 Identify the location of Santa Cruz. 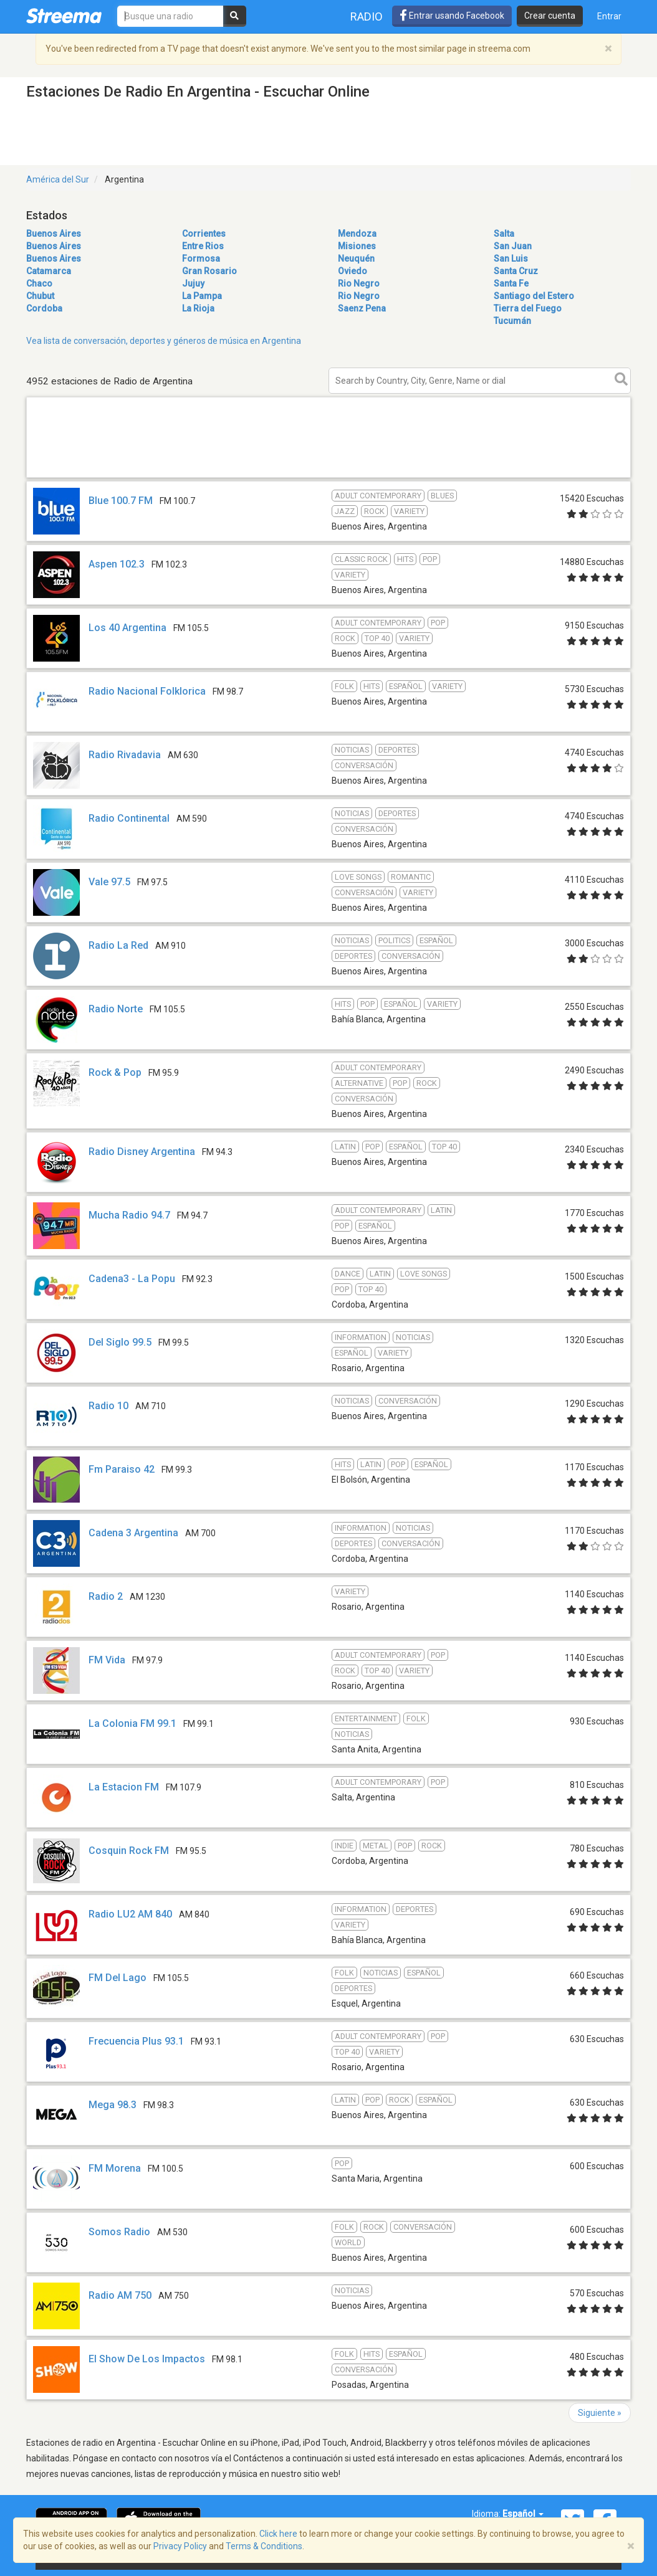
(516, 271).